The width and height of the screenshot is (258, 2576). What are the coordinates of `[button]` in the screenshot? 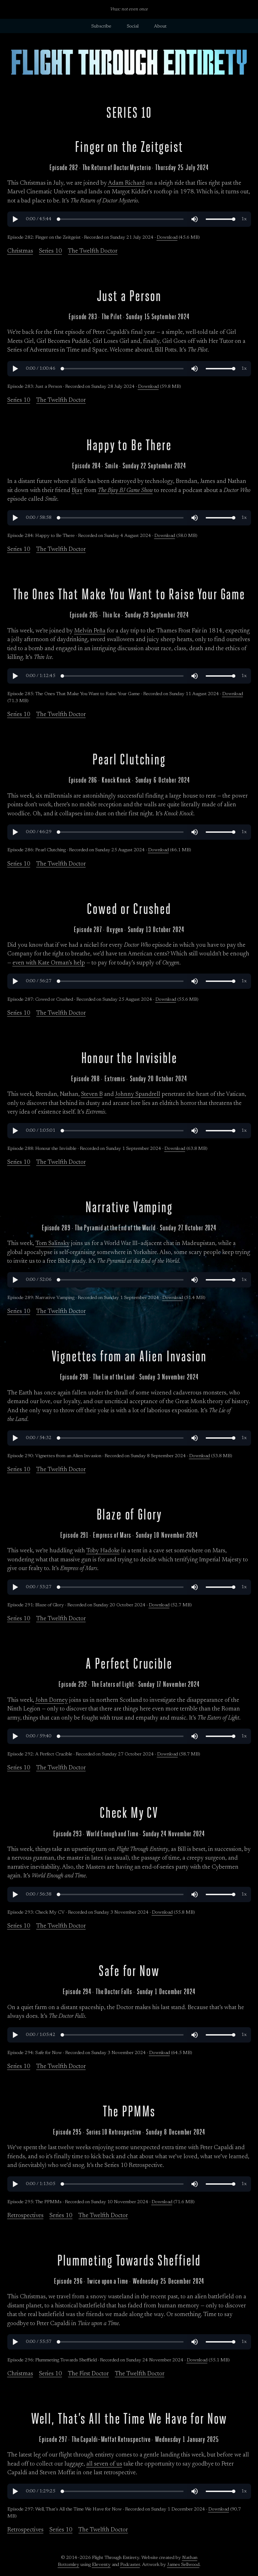 It's located at (15, 219).